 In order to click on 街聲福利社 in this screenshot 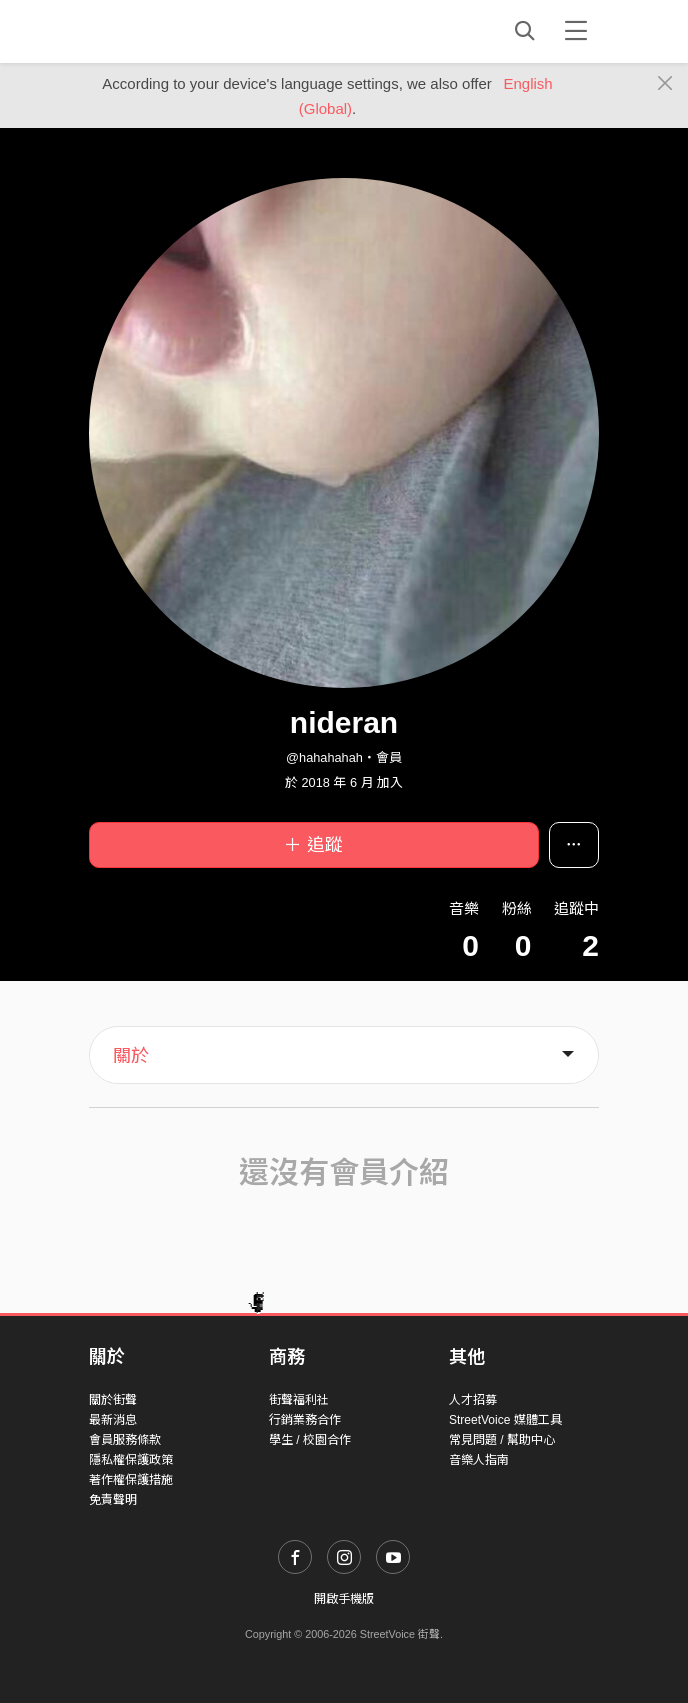, I will do `click(299, 1400)`.